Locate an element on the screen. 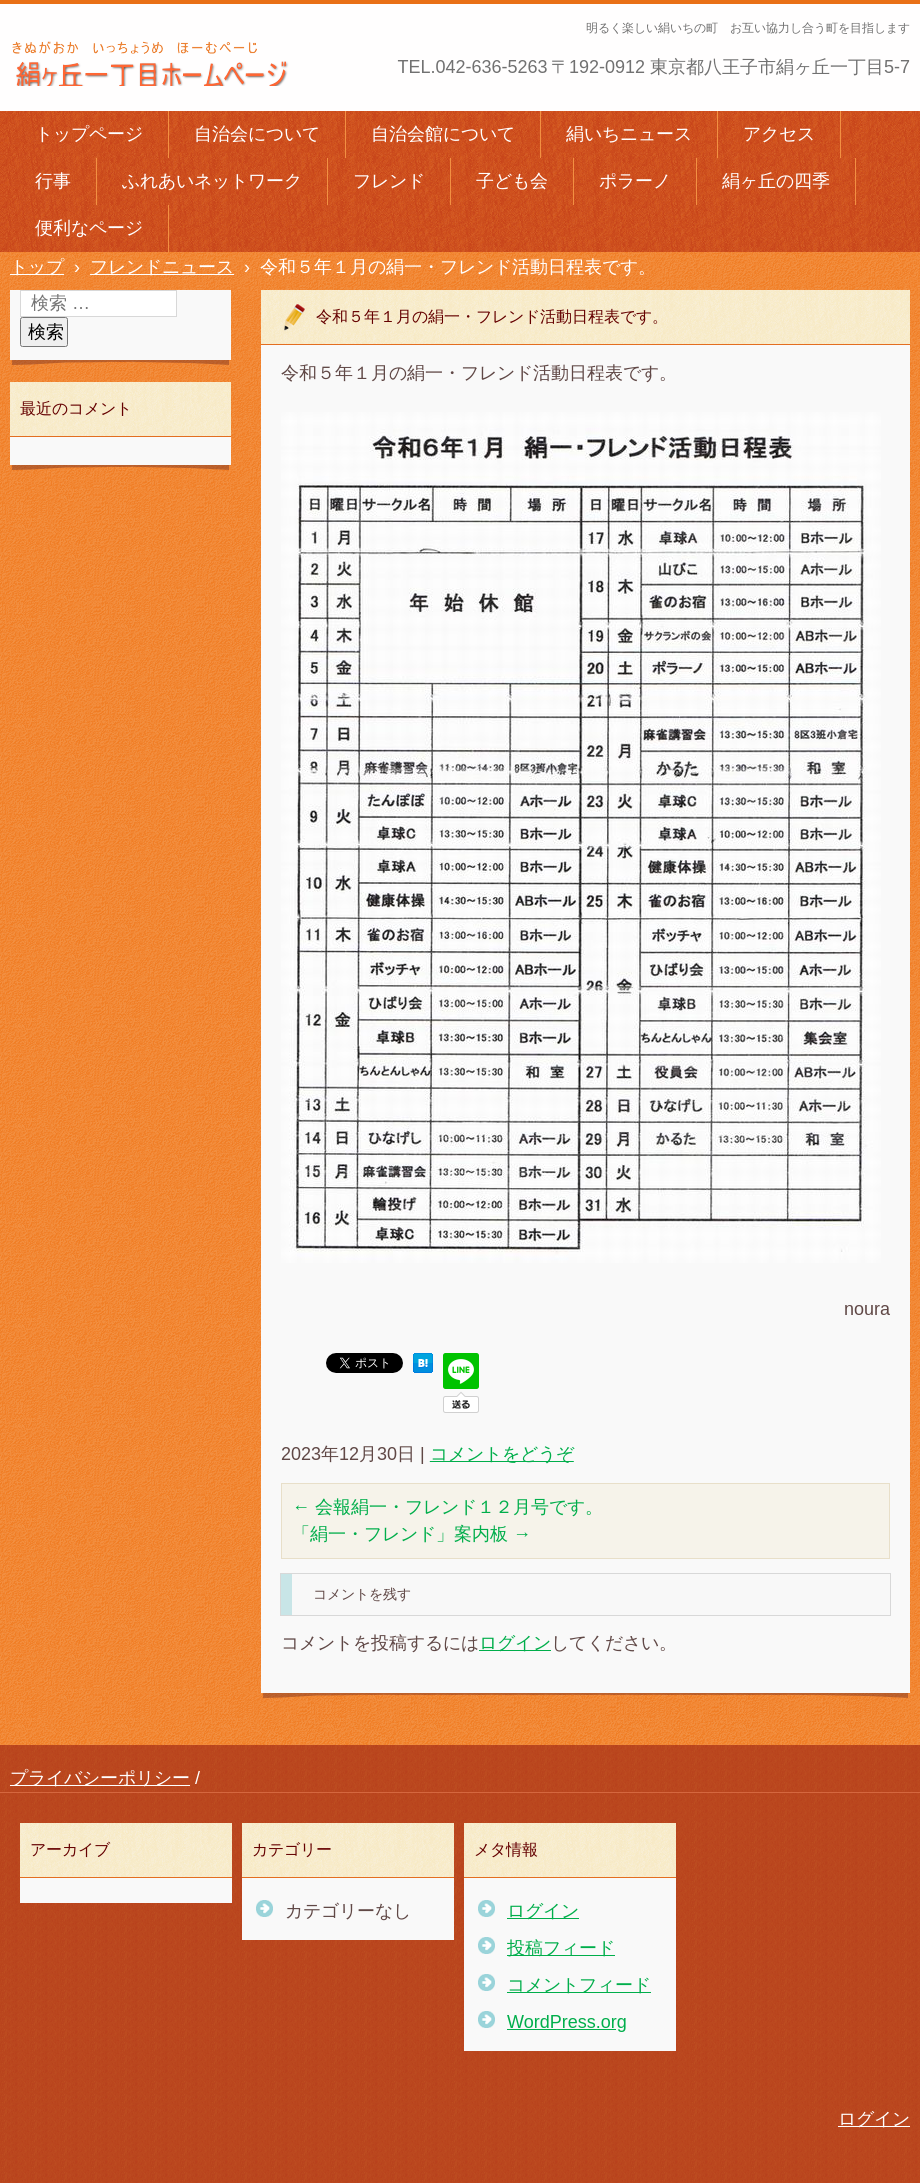 The image size is (920, 2183). コメントフィード is located at coordinates (579, 1985).